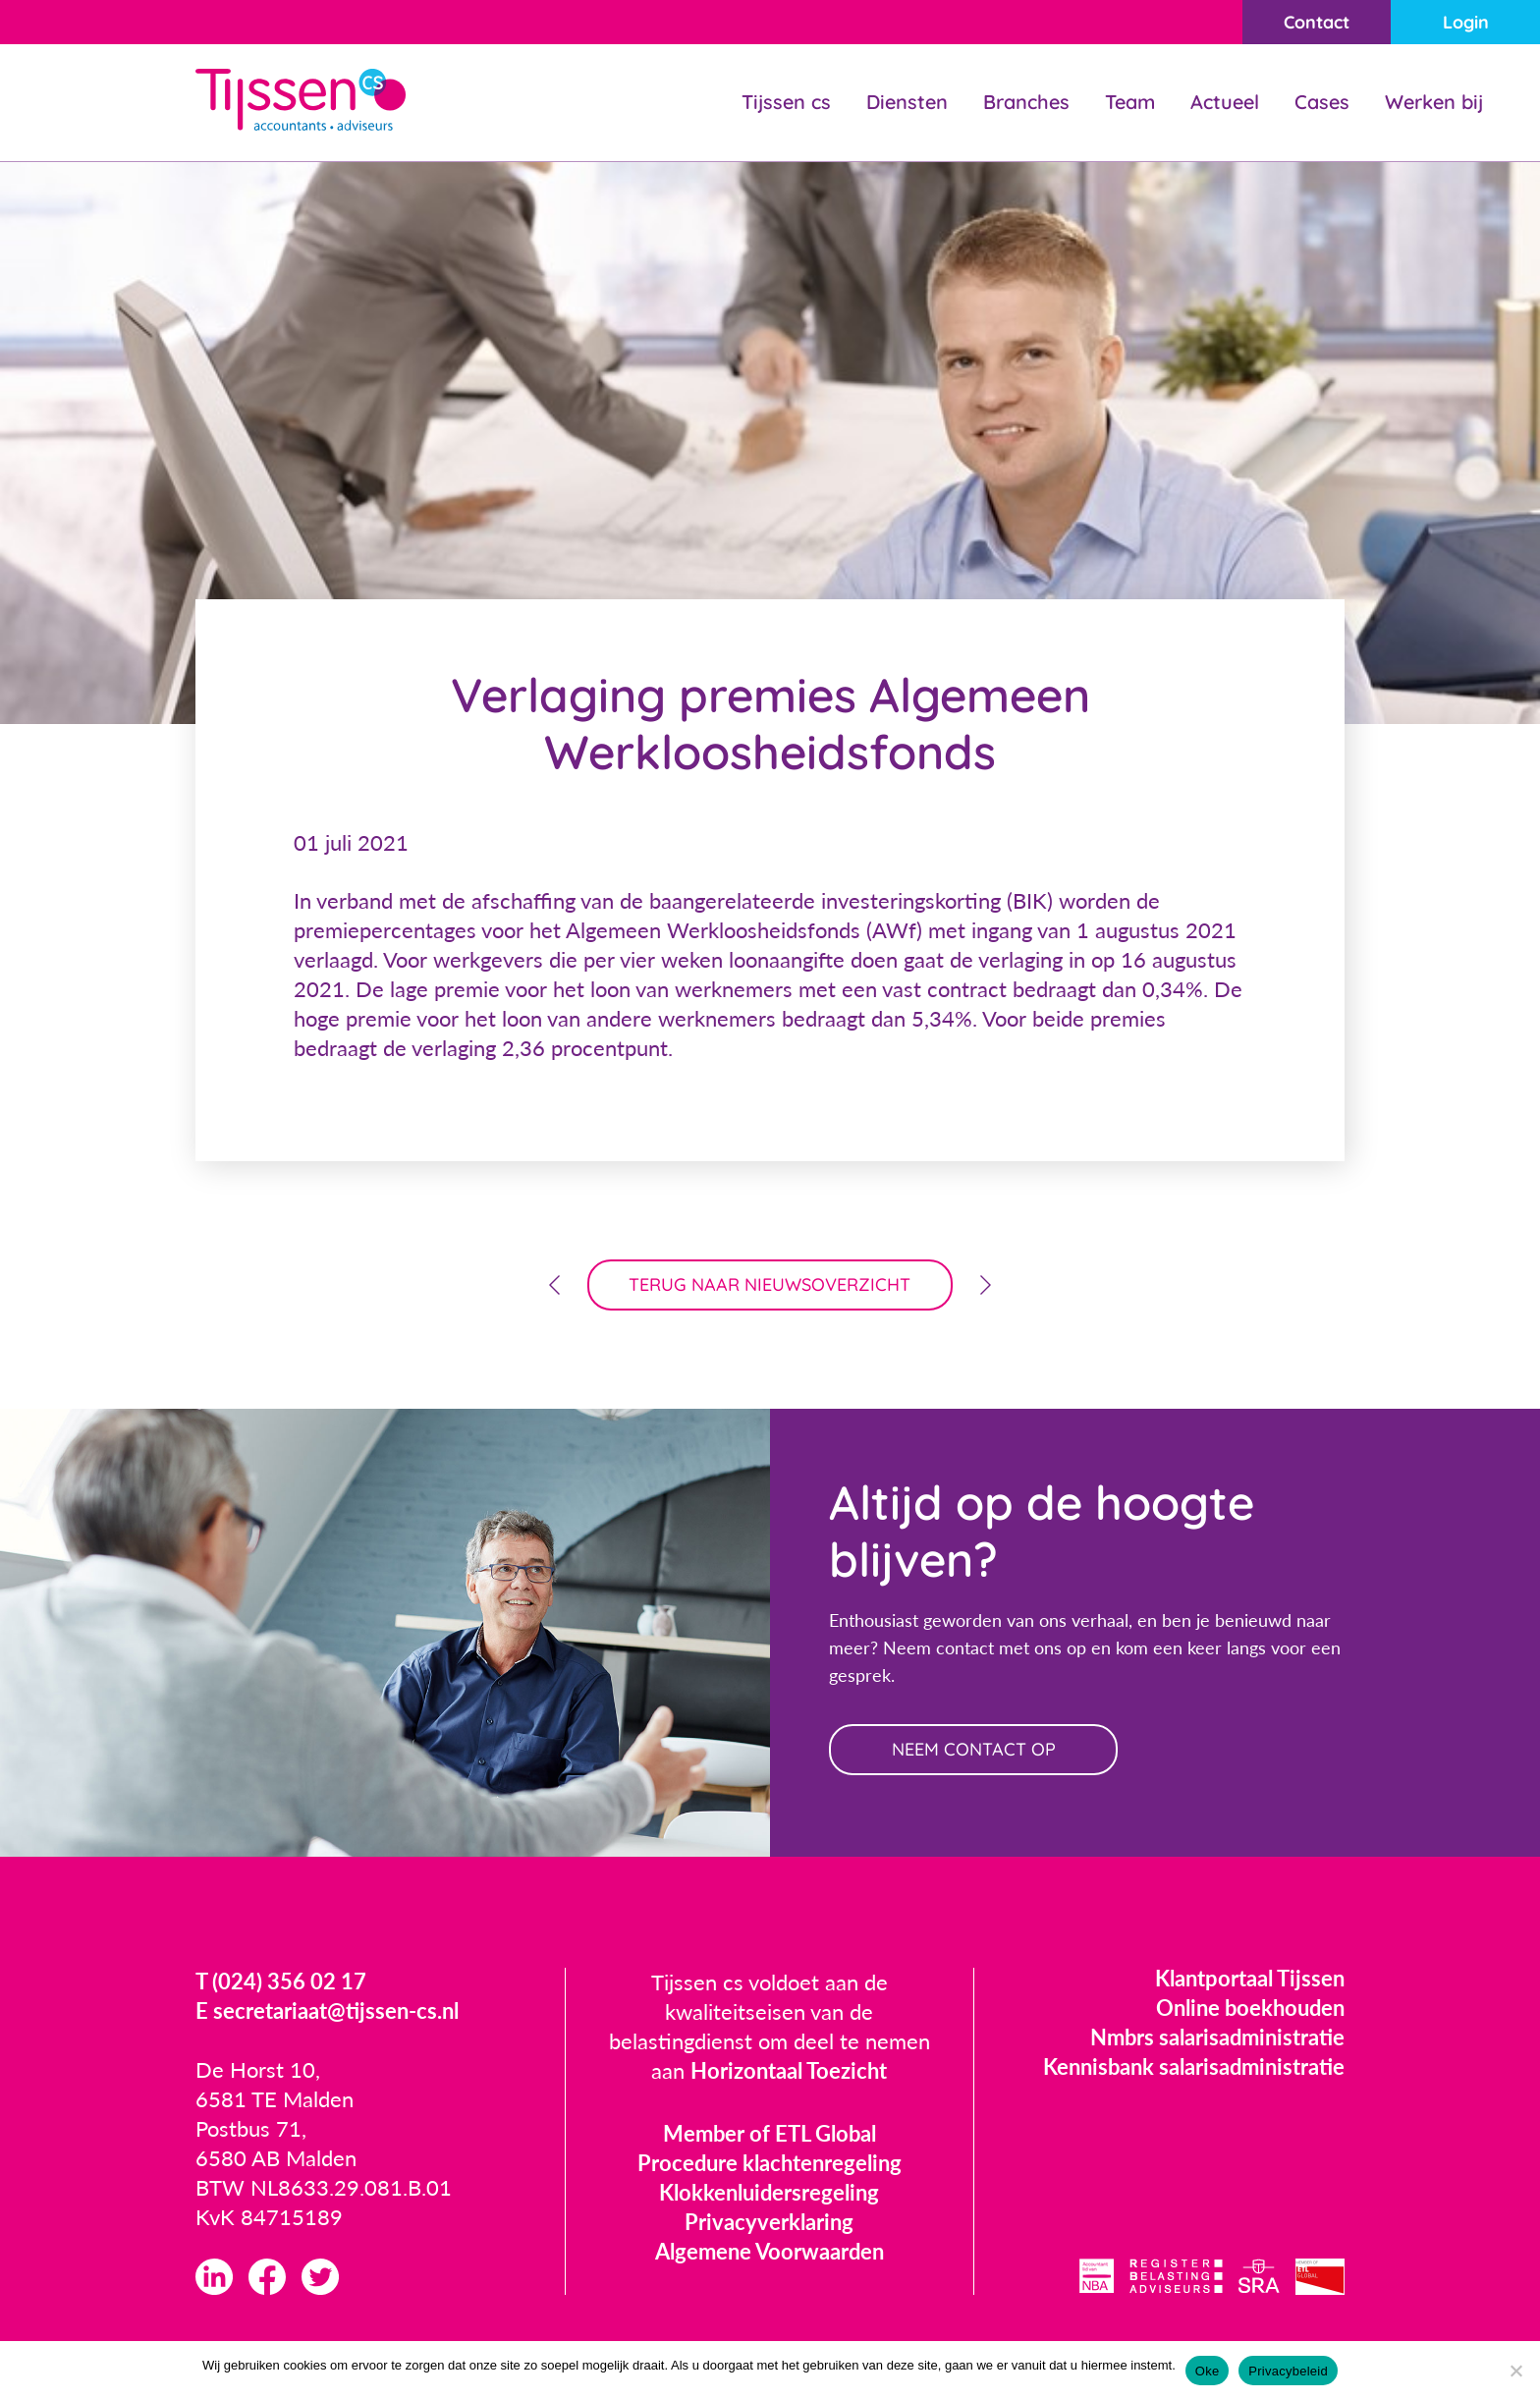  What do you see at coordinates (1207, 2371) in the screenshot?
I see `Oke` at bounding box center [1207, 2371].